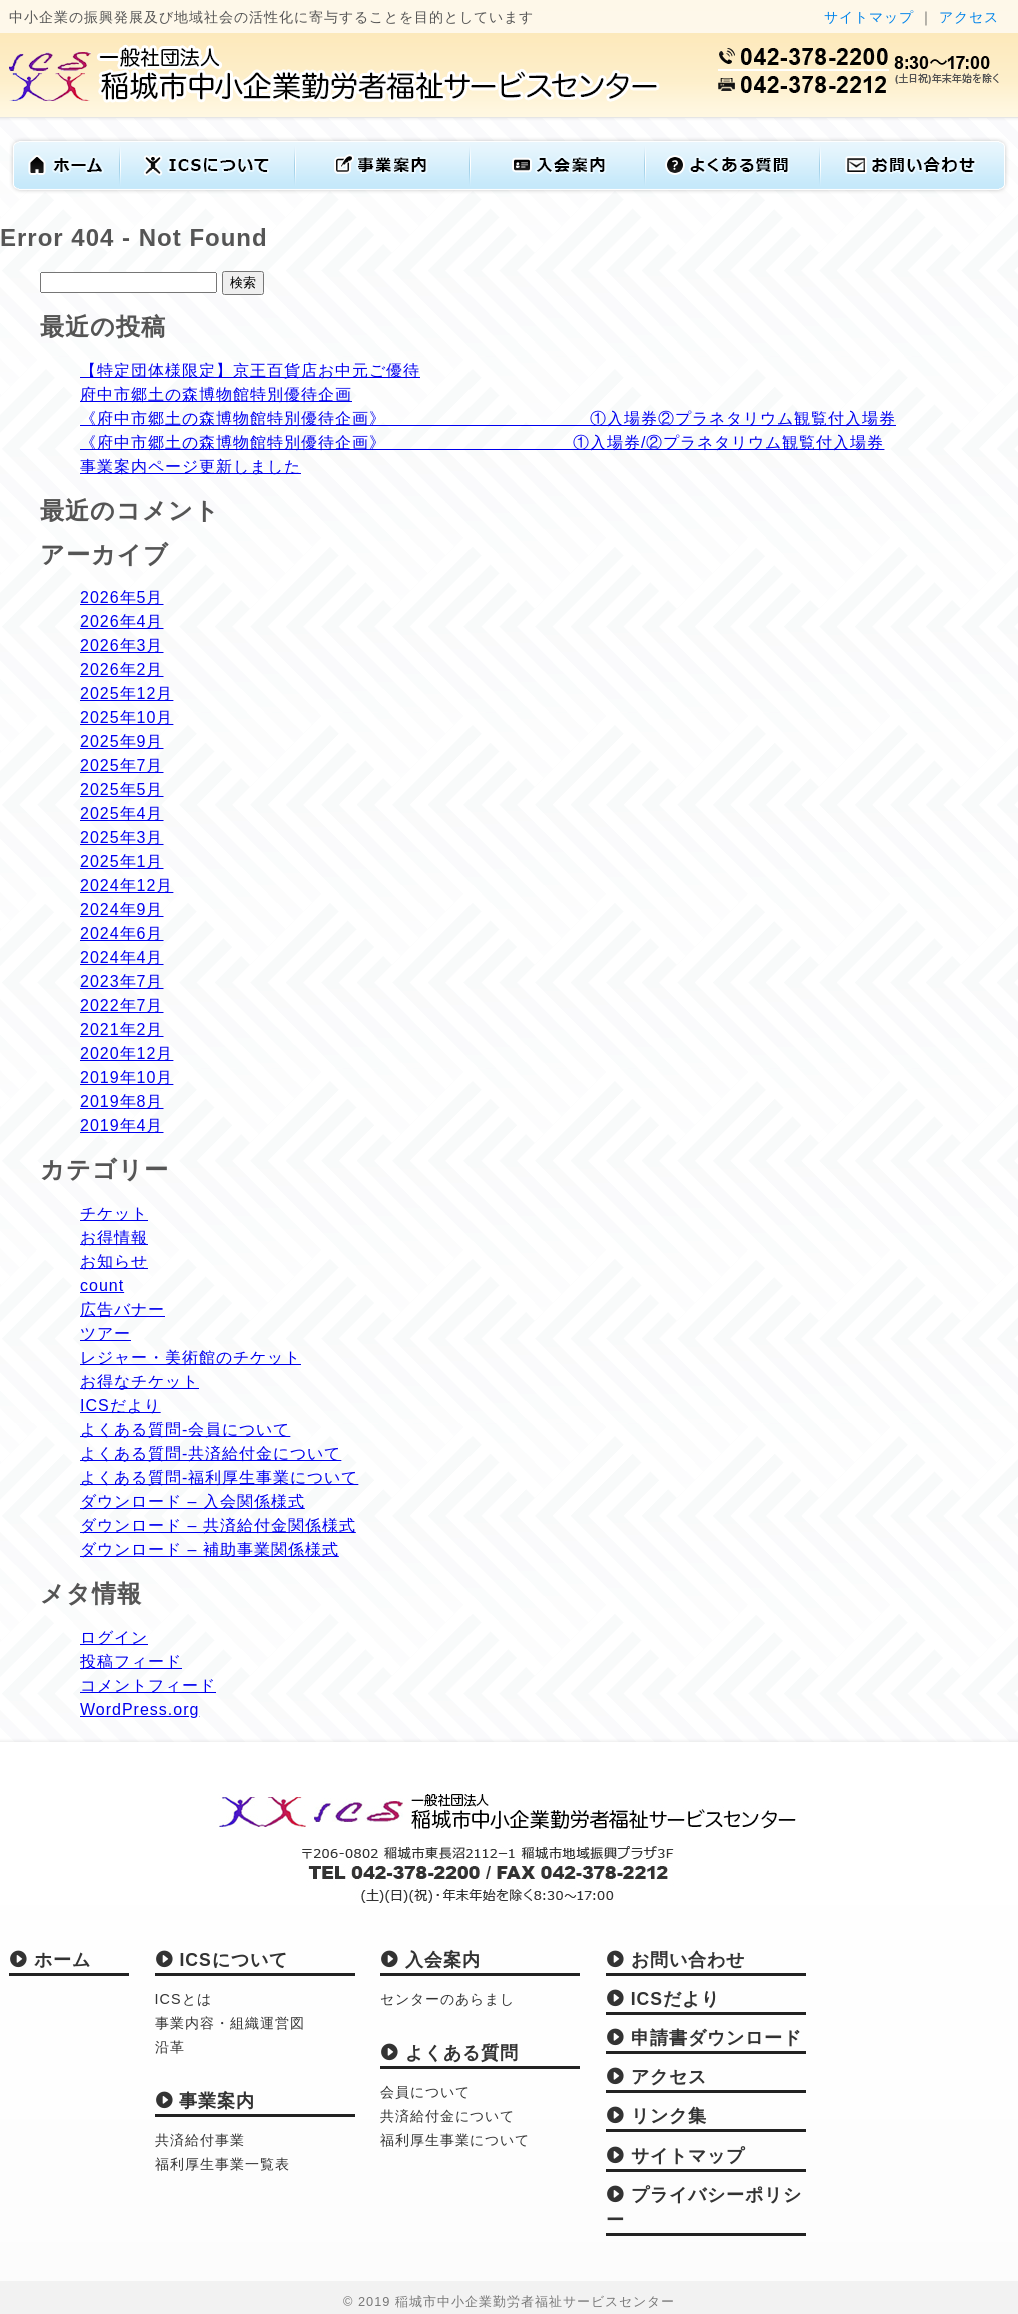  I want to click on 事業案内, so click(205, 2101).